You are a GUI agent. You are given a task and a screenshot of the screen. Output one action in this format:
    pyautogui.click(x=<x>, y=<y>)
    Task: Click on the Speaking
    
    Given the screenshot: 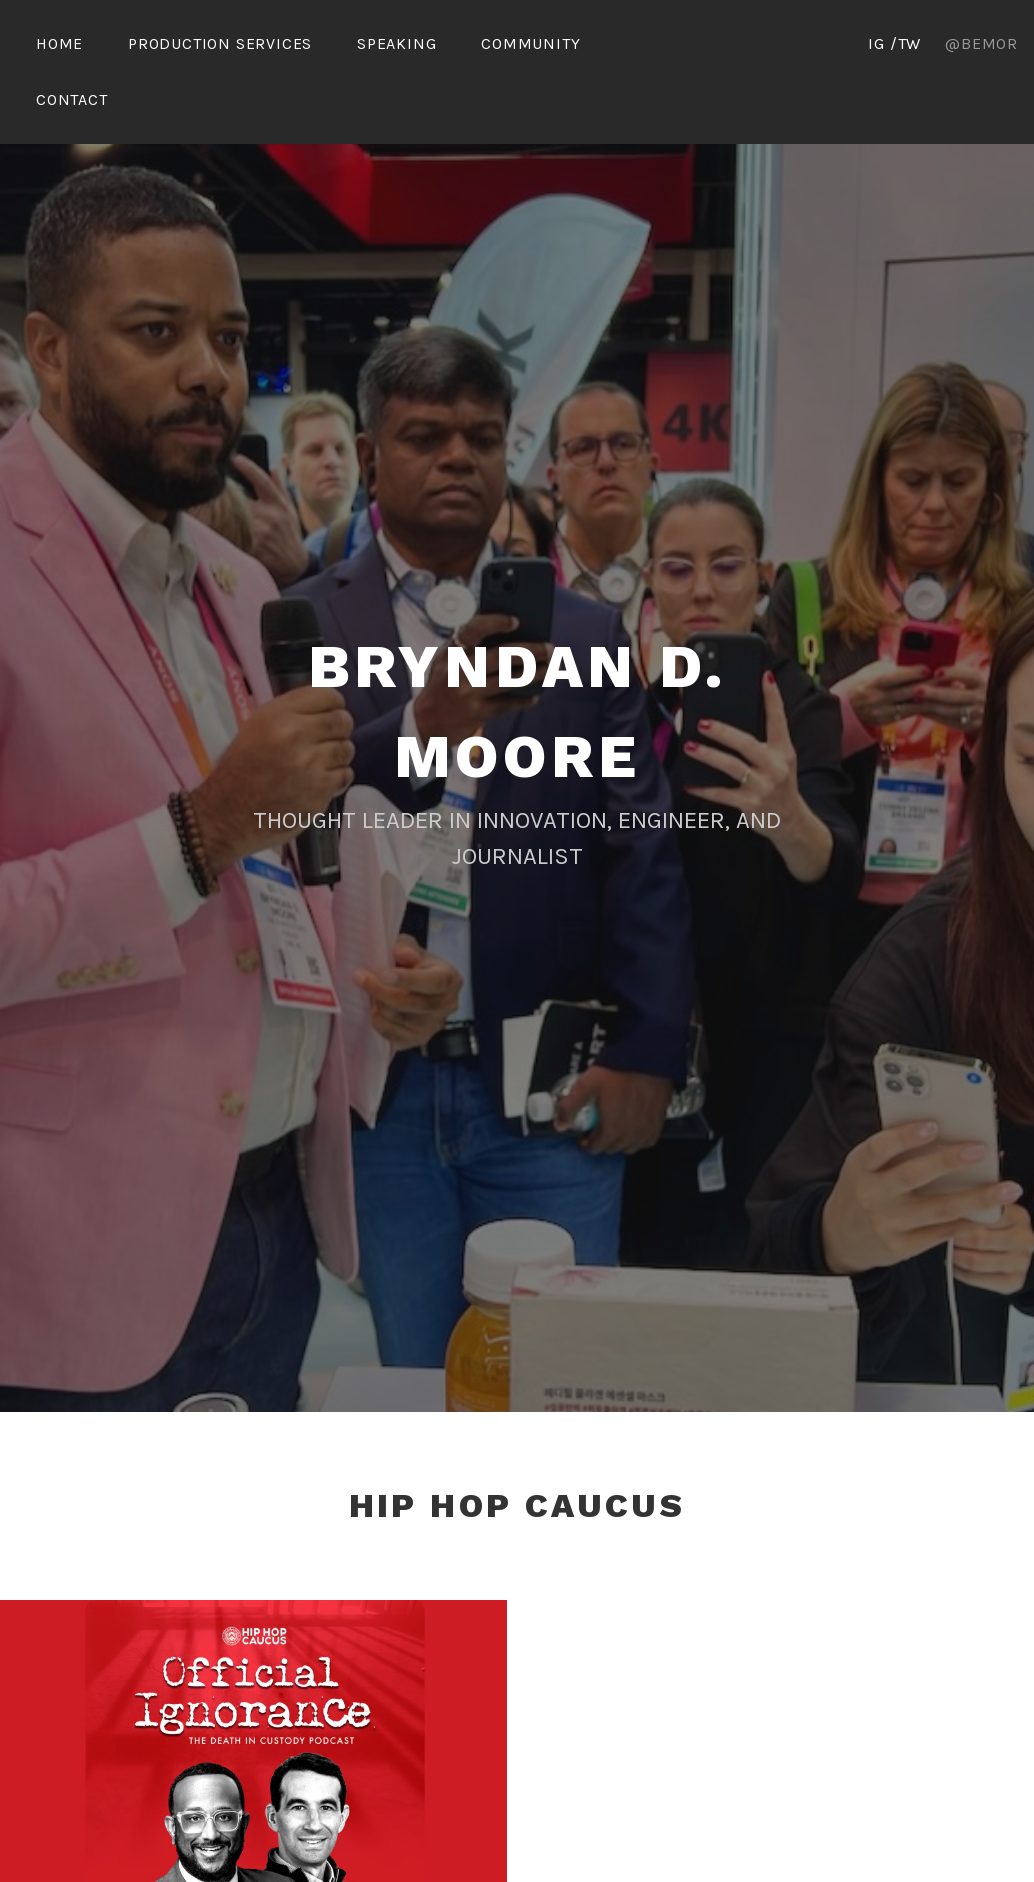 What is the action you would take?
    pyautogui.click(x=396, y=43)
    